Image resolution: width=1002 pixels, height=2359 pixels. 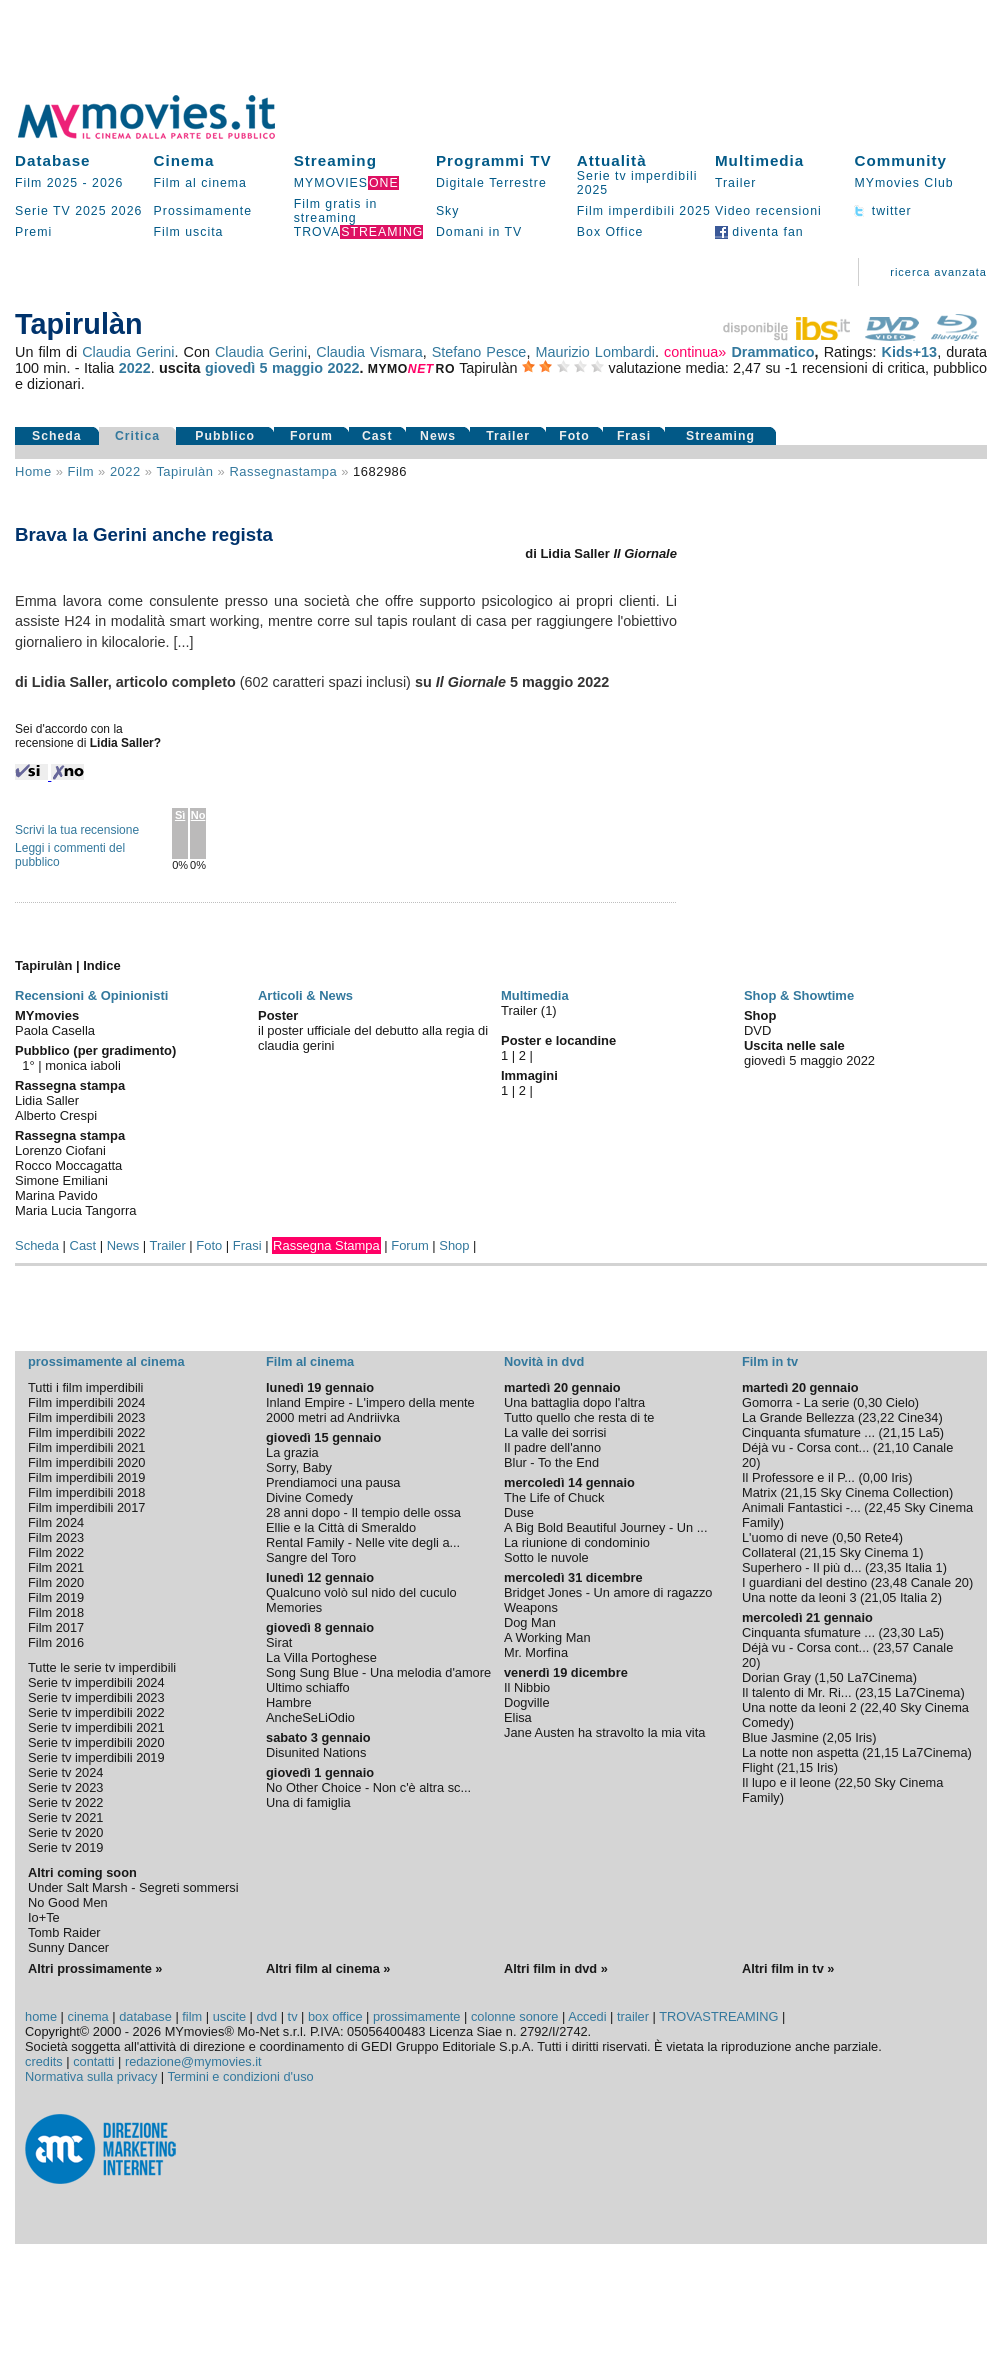 What do you see at coordinates (491, 183) in the screenshot?
I see `Digitale Terrestre` at bounding box center [491, 183].